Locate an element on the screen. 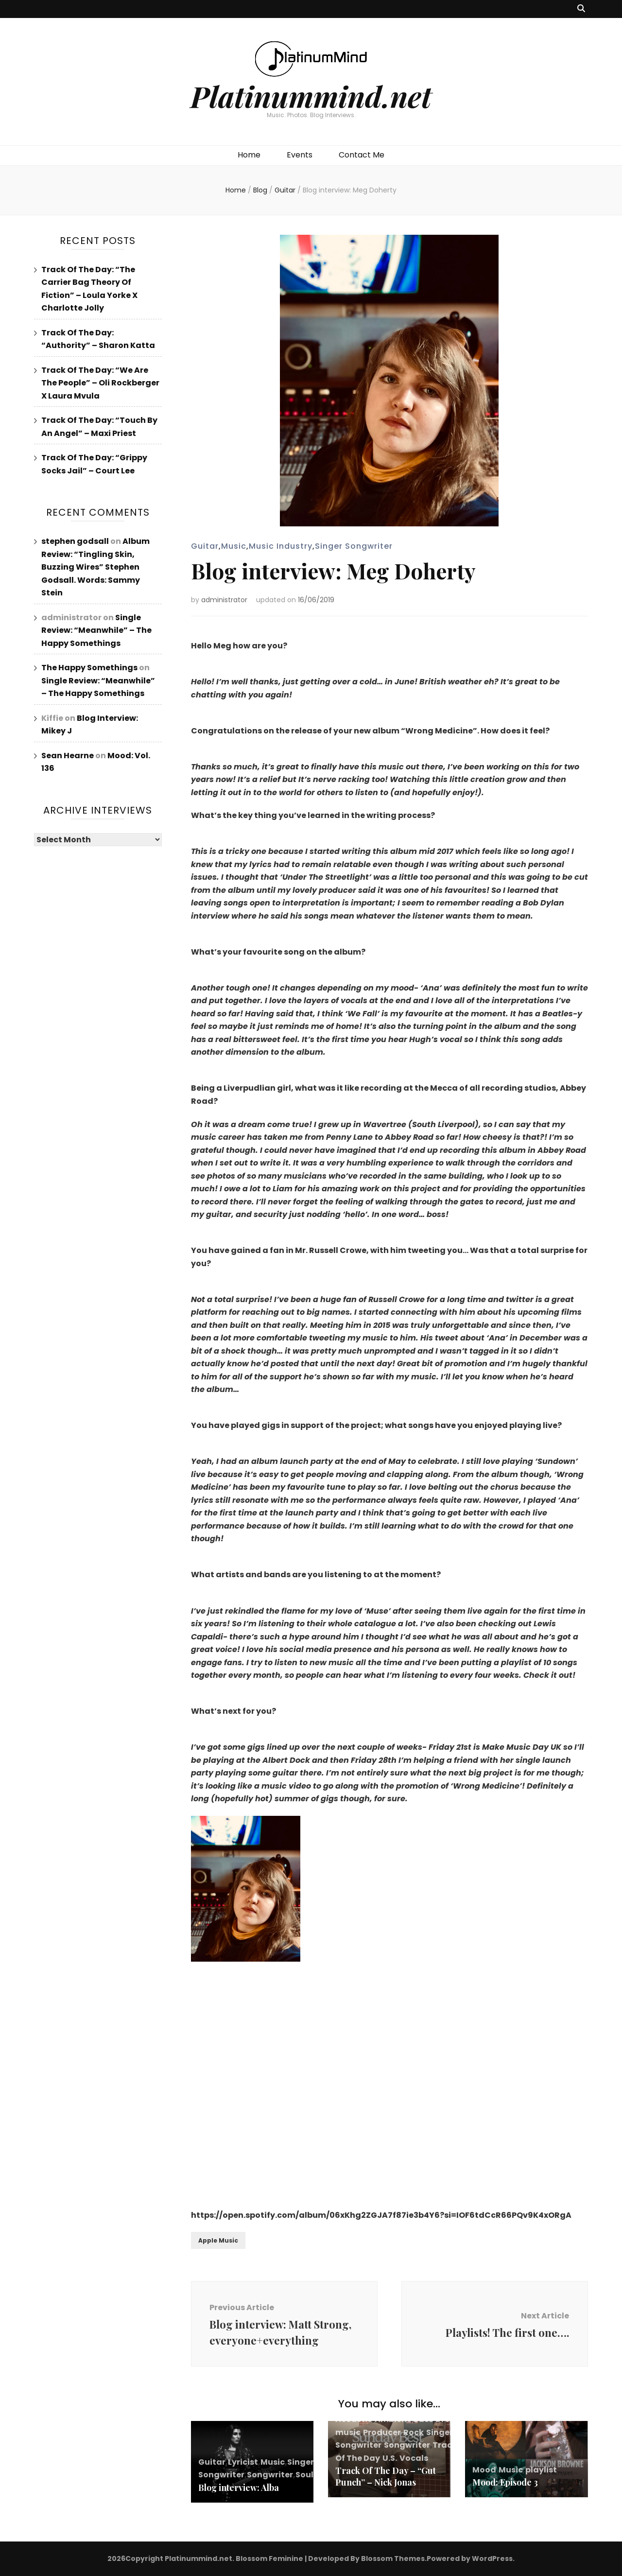 This screenshot has height=2576, width=622. Platinummind.net is located at coordinates (311, 95).